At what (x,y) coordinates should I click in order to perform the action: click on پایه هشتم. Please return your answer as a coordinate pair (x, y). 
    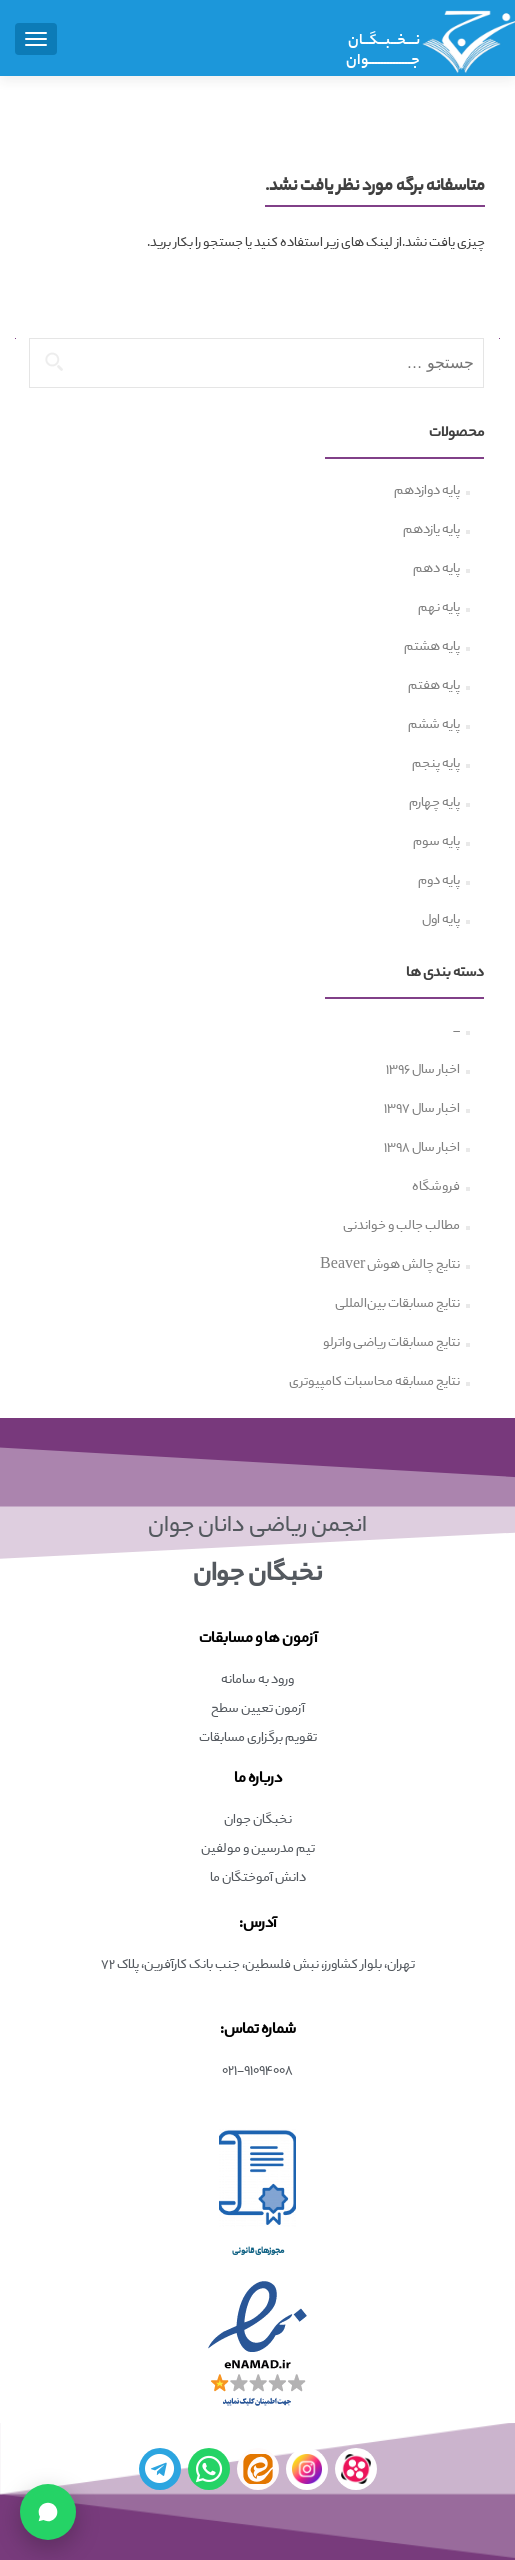
    Looking at the image, I should click on (432, 648).